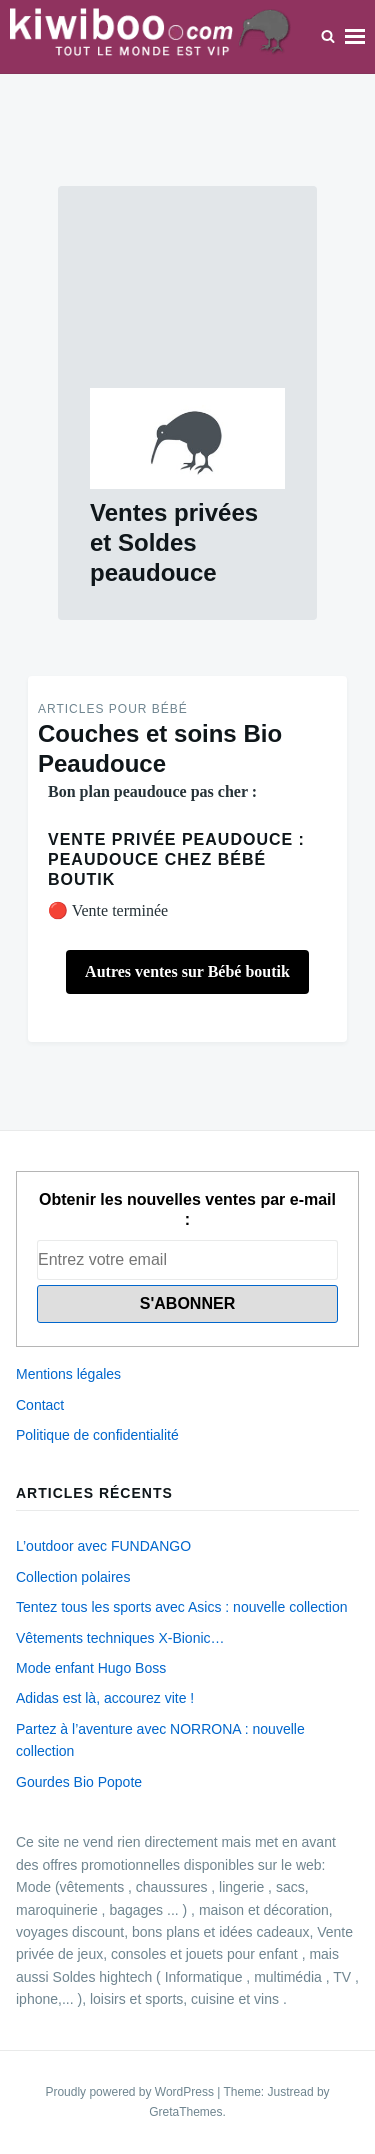  What do you see at coordinates (187, 971) in the screenshot?
I see `Autres ventes sur Bébé boutik` at bounding box center [187, 971].